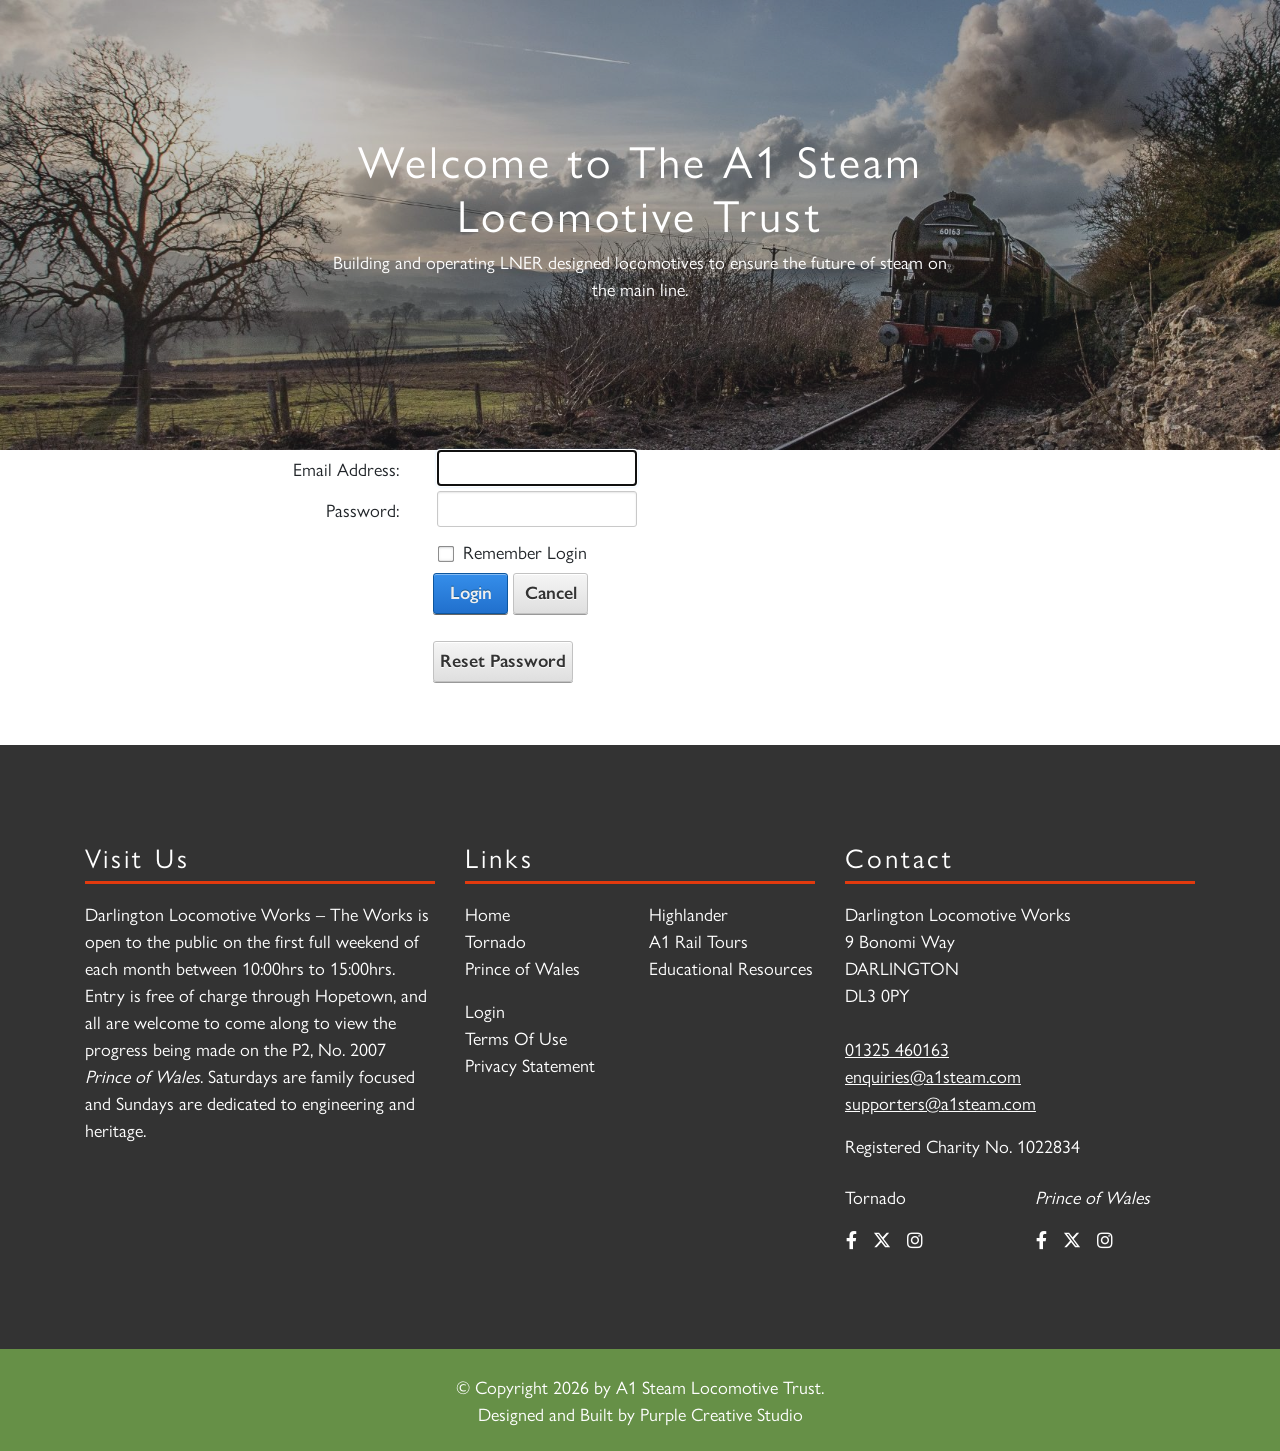 The width and height of the screenshot is (1280, 1451). I want to click on Purple Creative Studio, so click(721, 1413).